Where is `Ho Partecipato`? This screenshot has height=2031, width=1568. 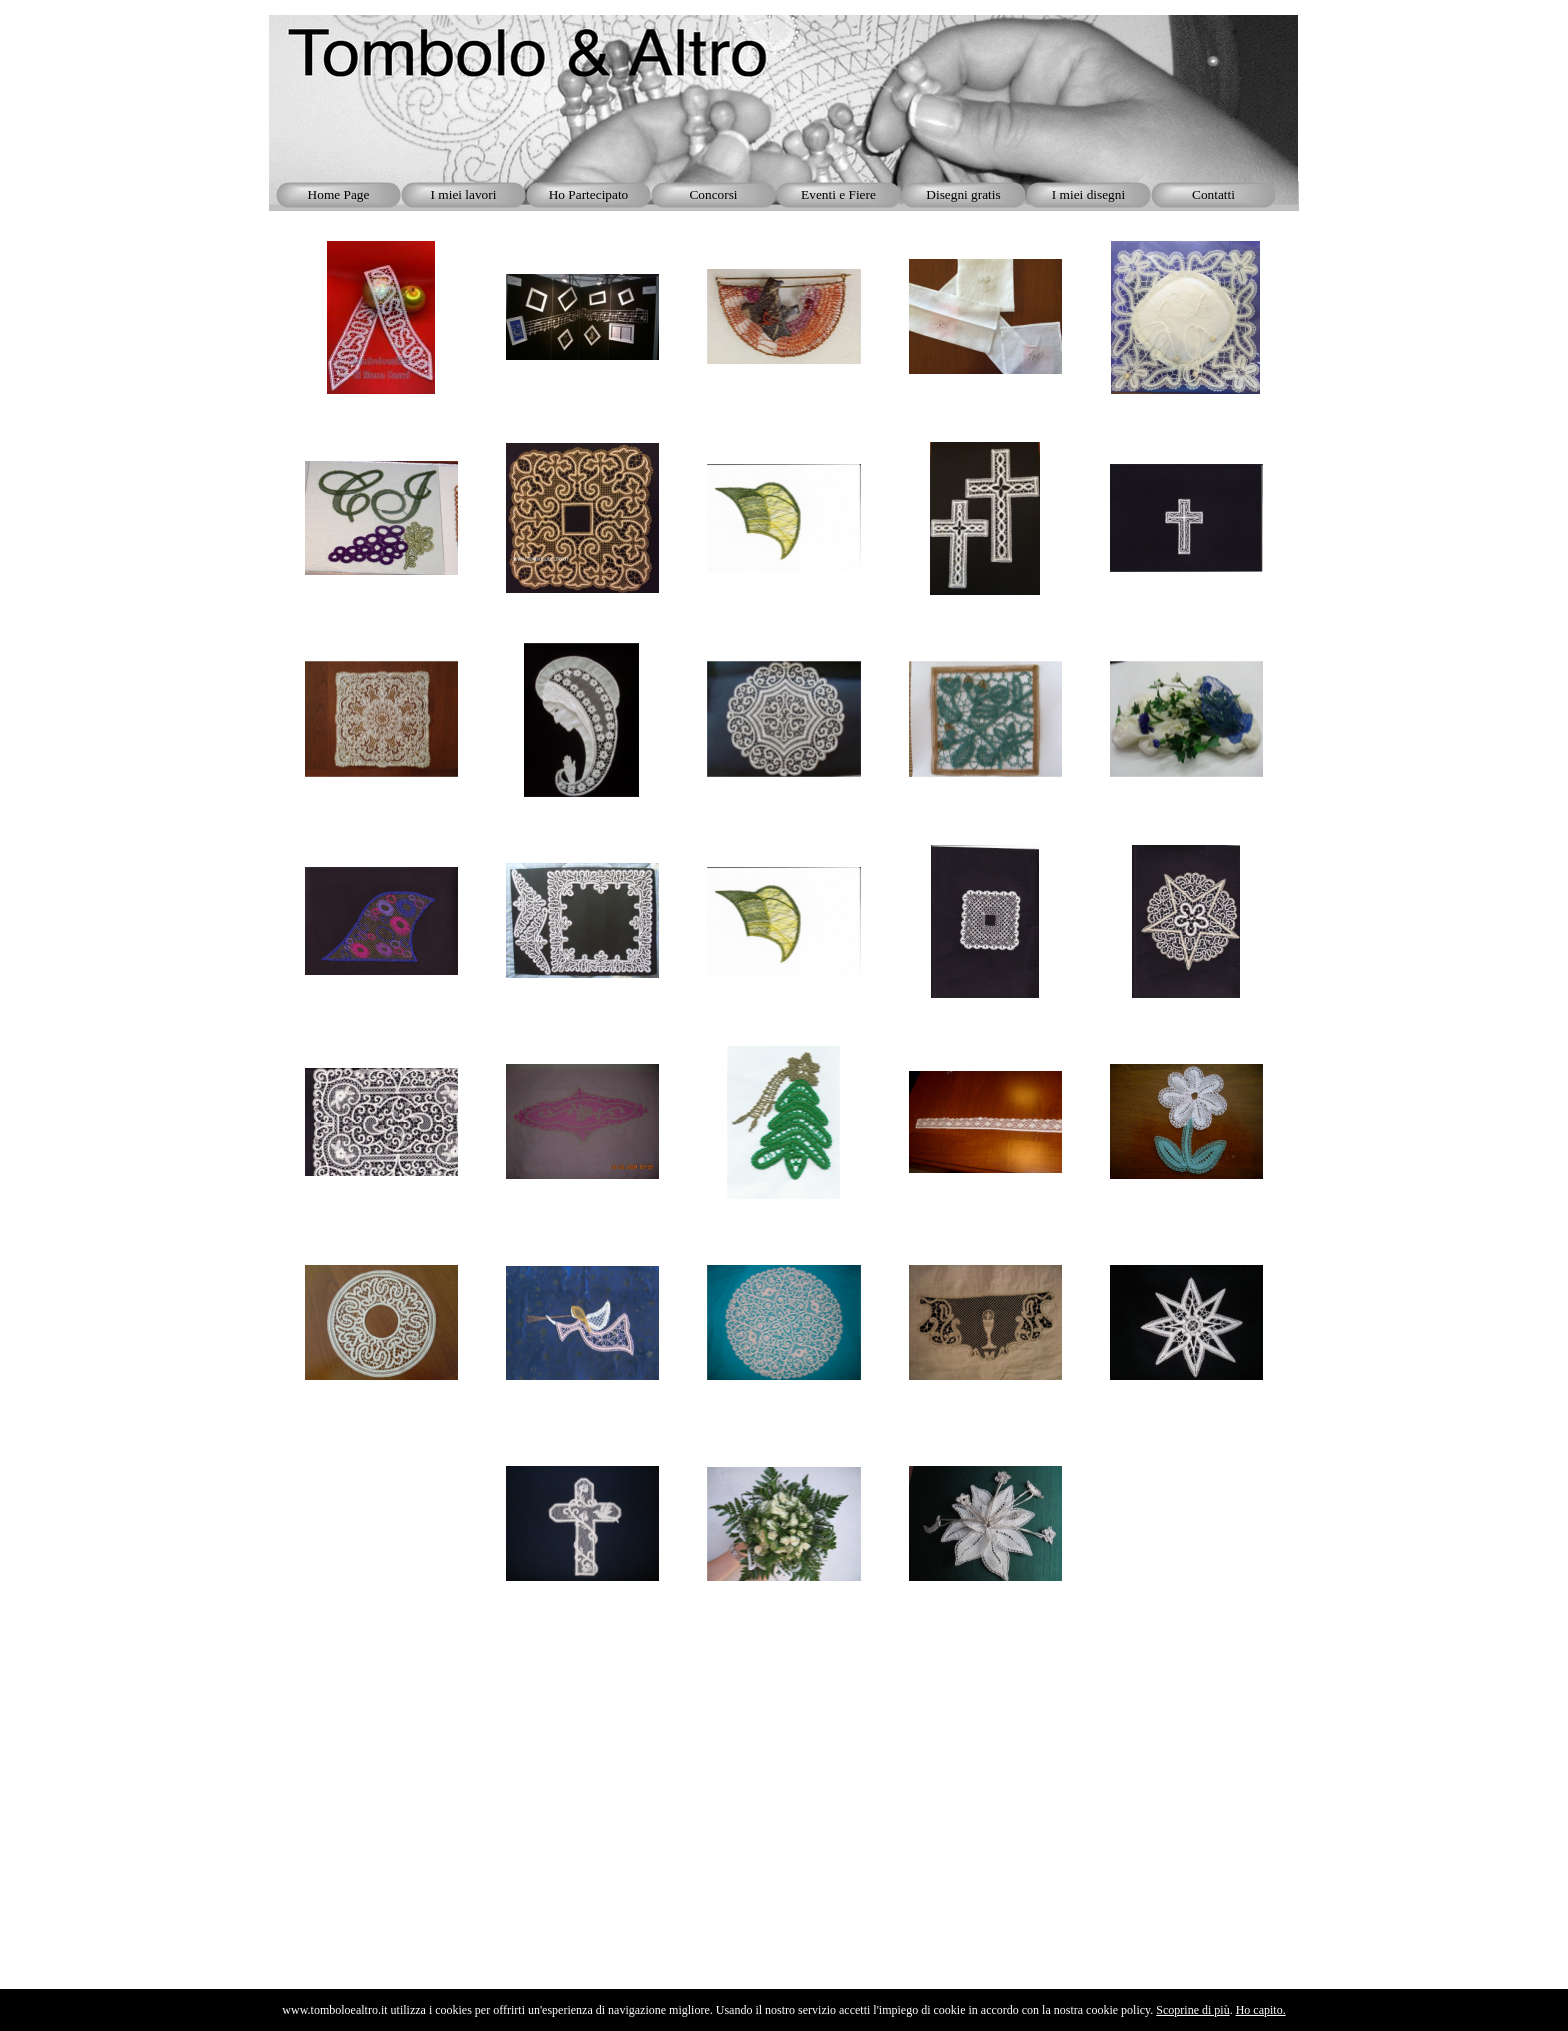 Ho Partecipato is located at coordinates (589, 194).